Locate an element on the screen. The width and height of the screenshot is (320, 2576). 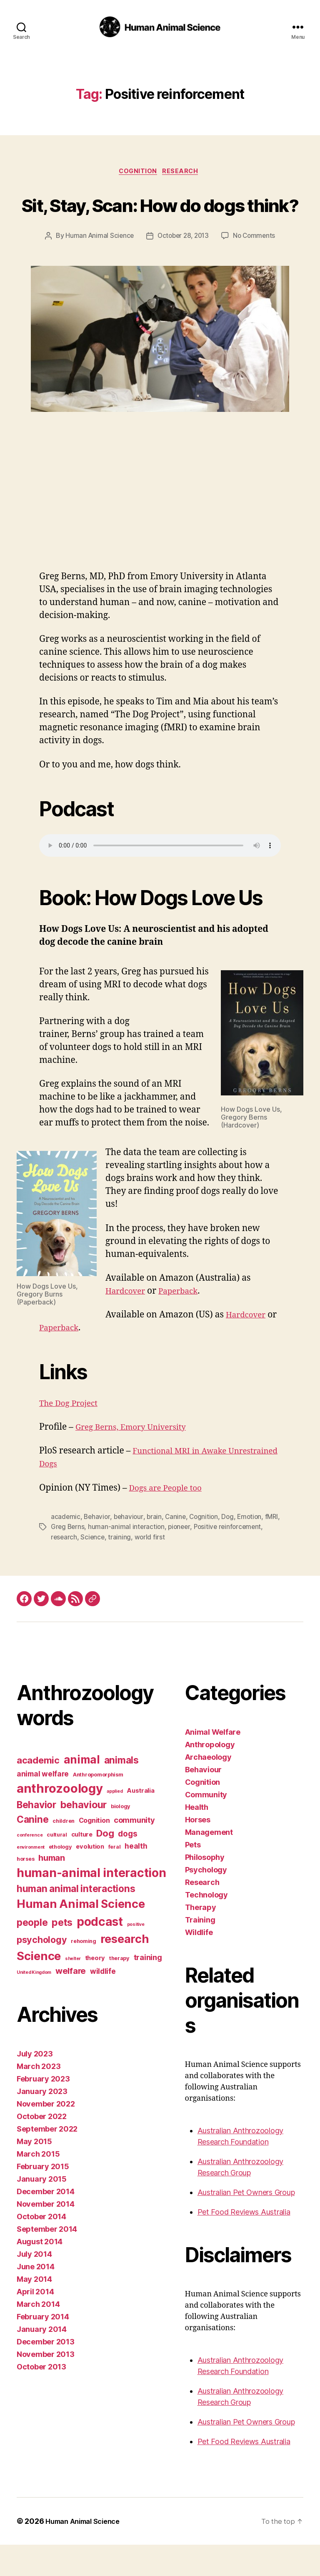
Human Animal Science is located at coordinates (97, 268).